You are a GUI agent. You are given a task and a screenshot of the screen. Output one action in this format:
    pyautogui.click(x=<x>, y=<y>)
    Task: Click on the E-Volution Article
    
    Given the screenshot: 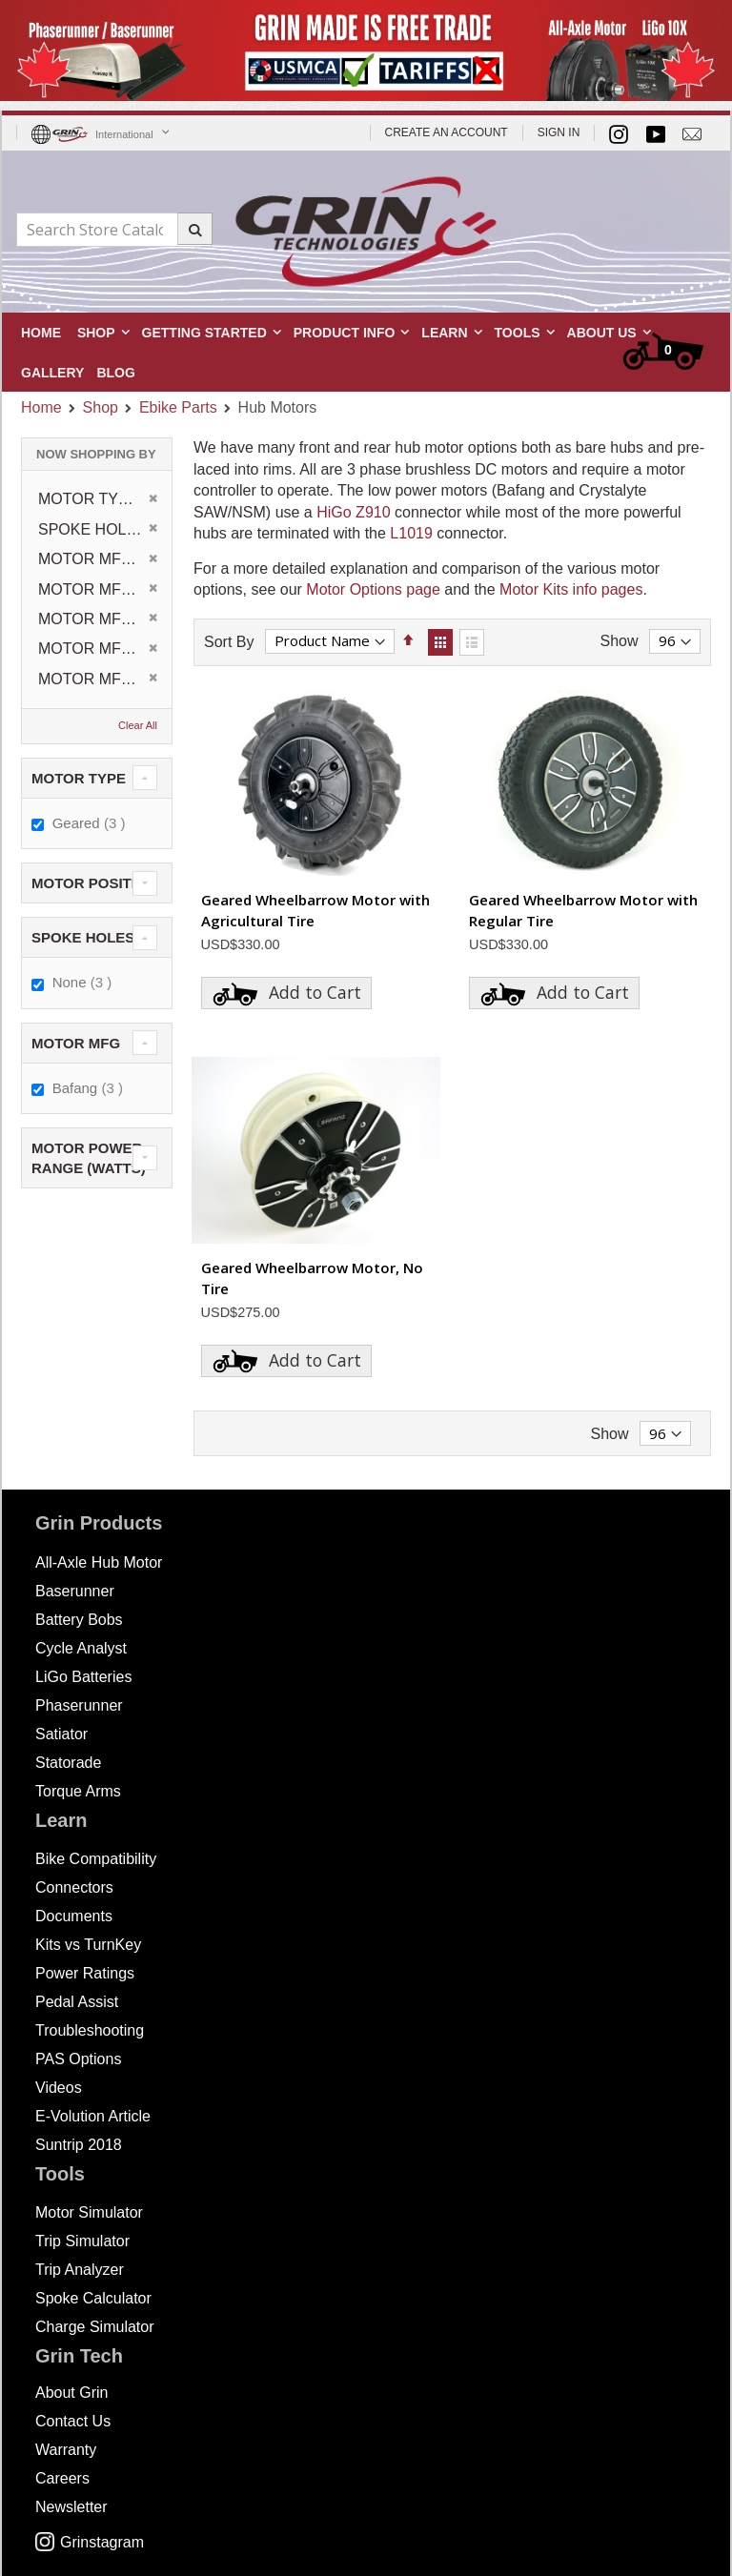 What is the action you would take?
    pyautogui.click(x=93, y=2116)
    